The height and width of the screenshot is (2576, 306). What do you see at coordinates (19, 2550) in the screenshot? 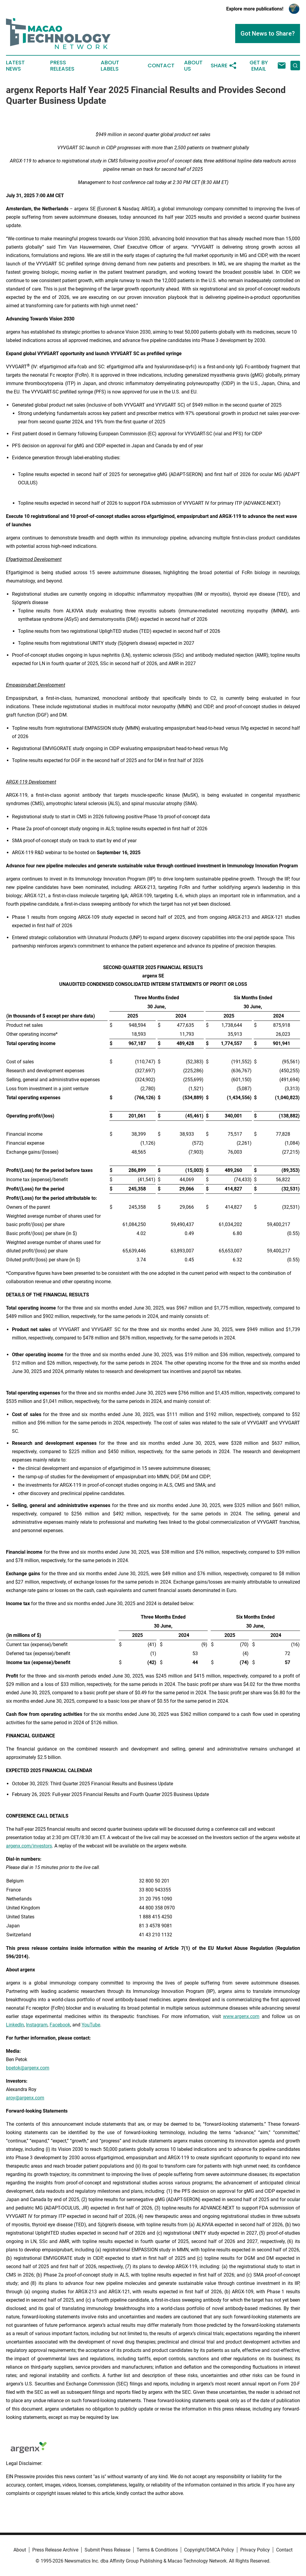
I see `About` at bounding box center [19, 2550].